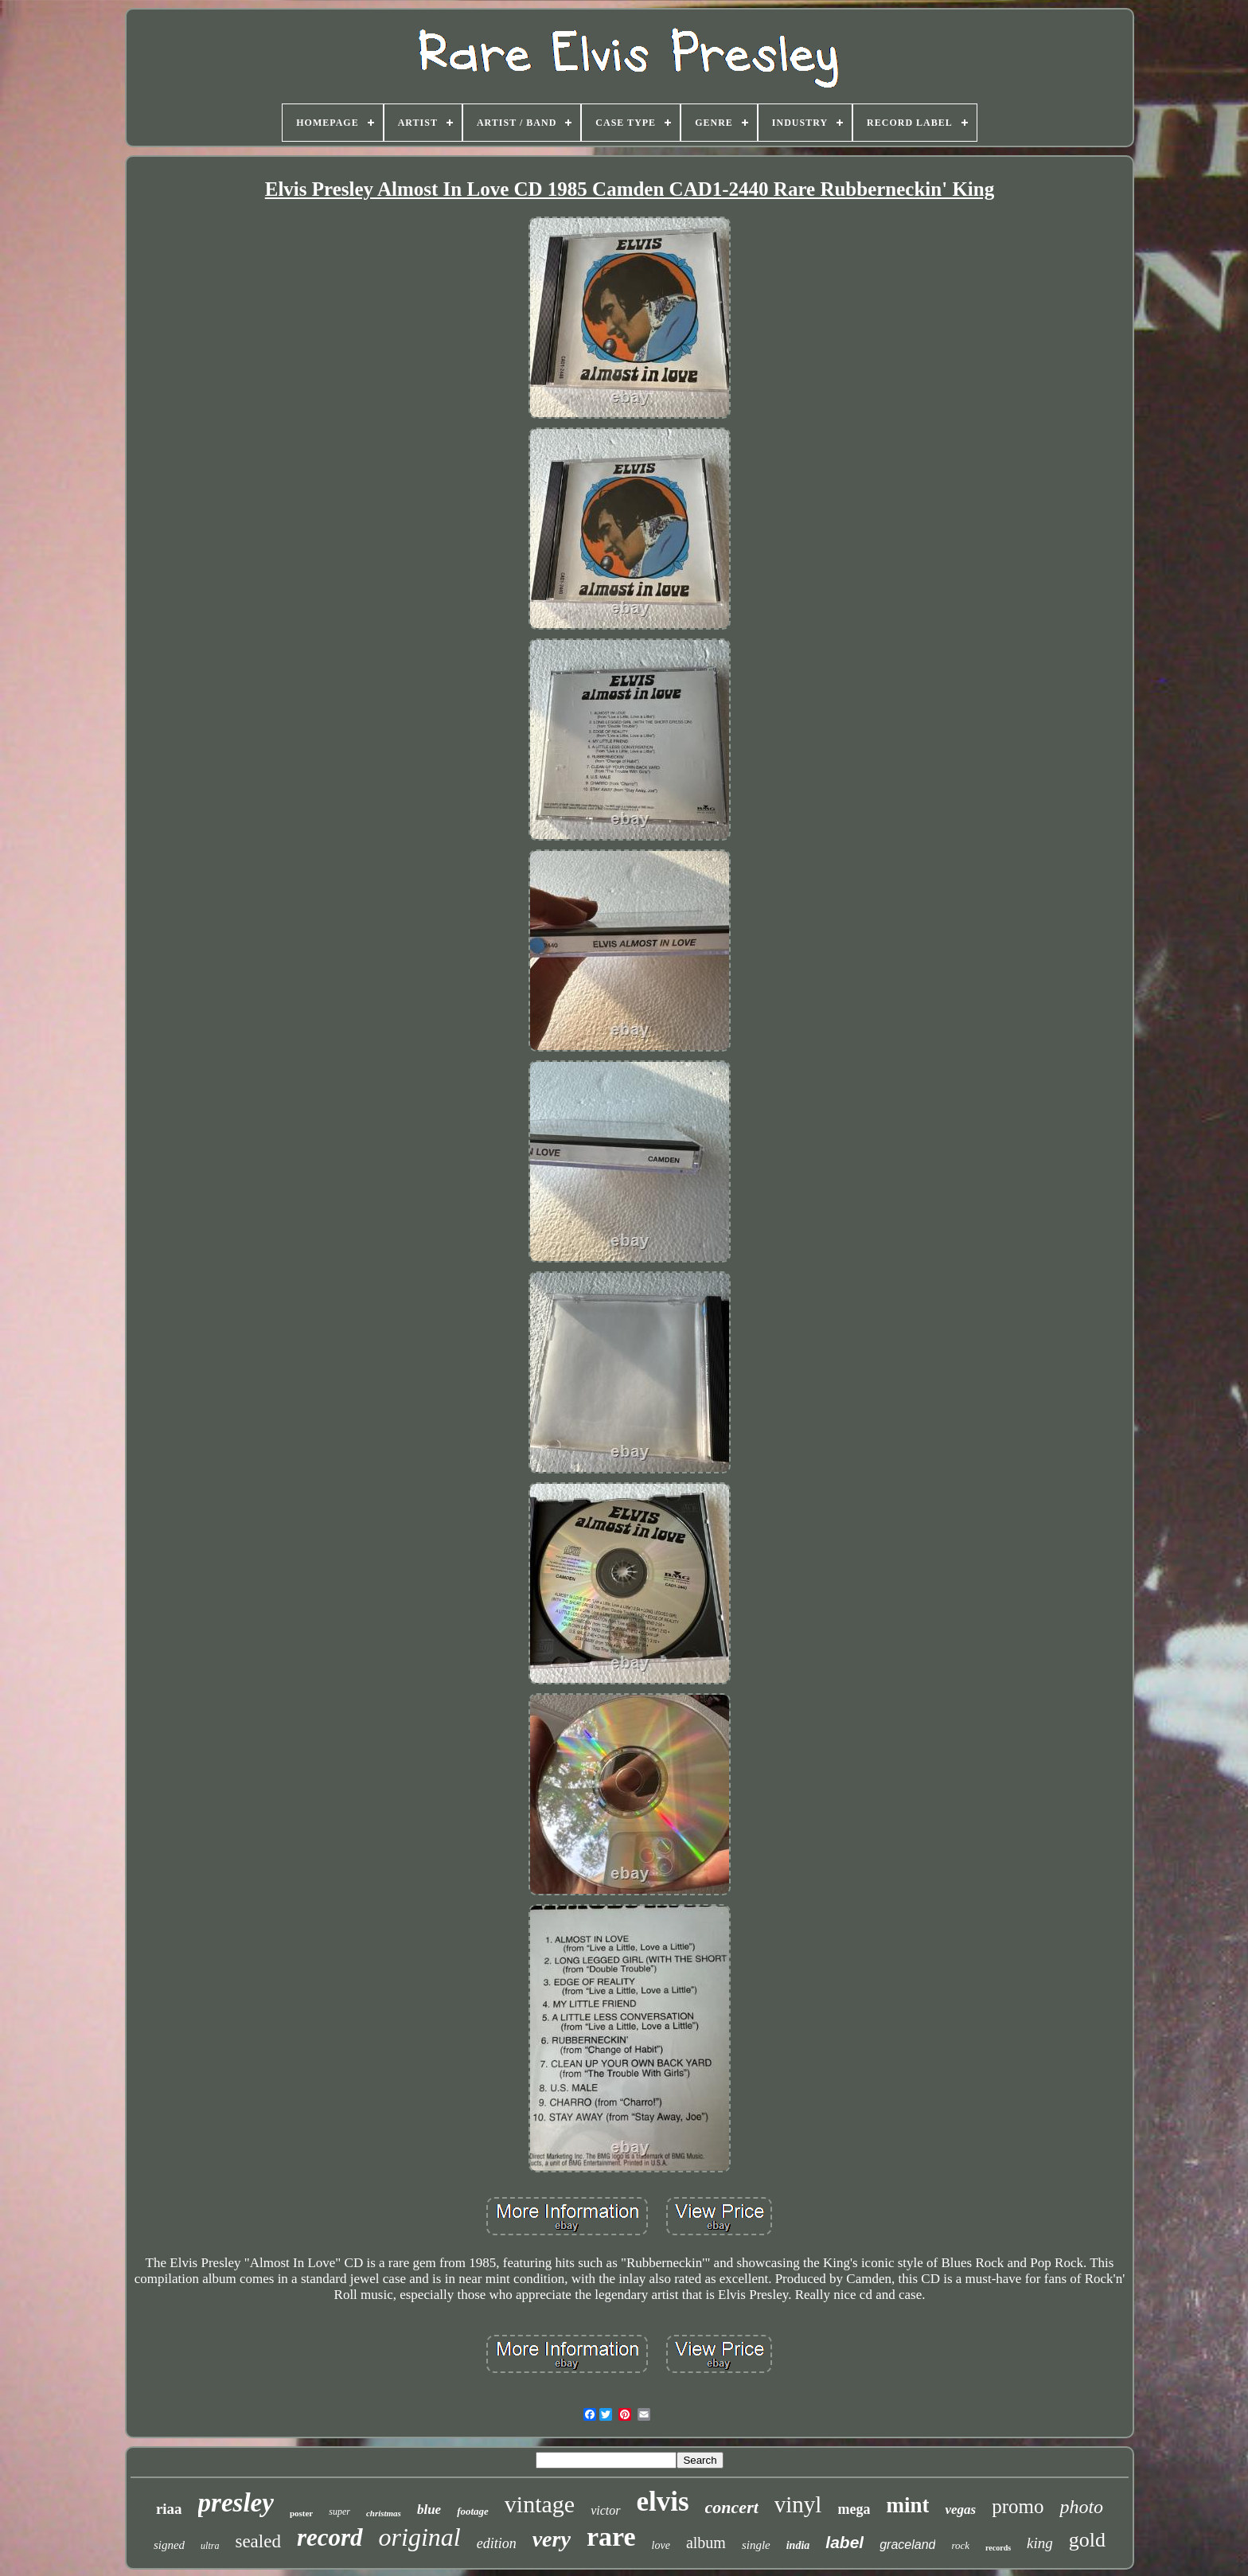 This screenshot has height=2576, width=1248. What do you see at coordinates (420, 2537) in the screenshot?
I see `original` at bounding box center [420, 2537].